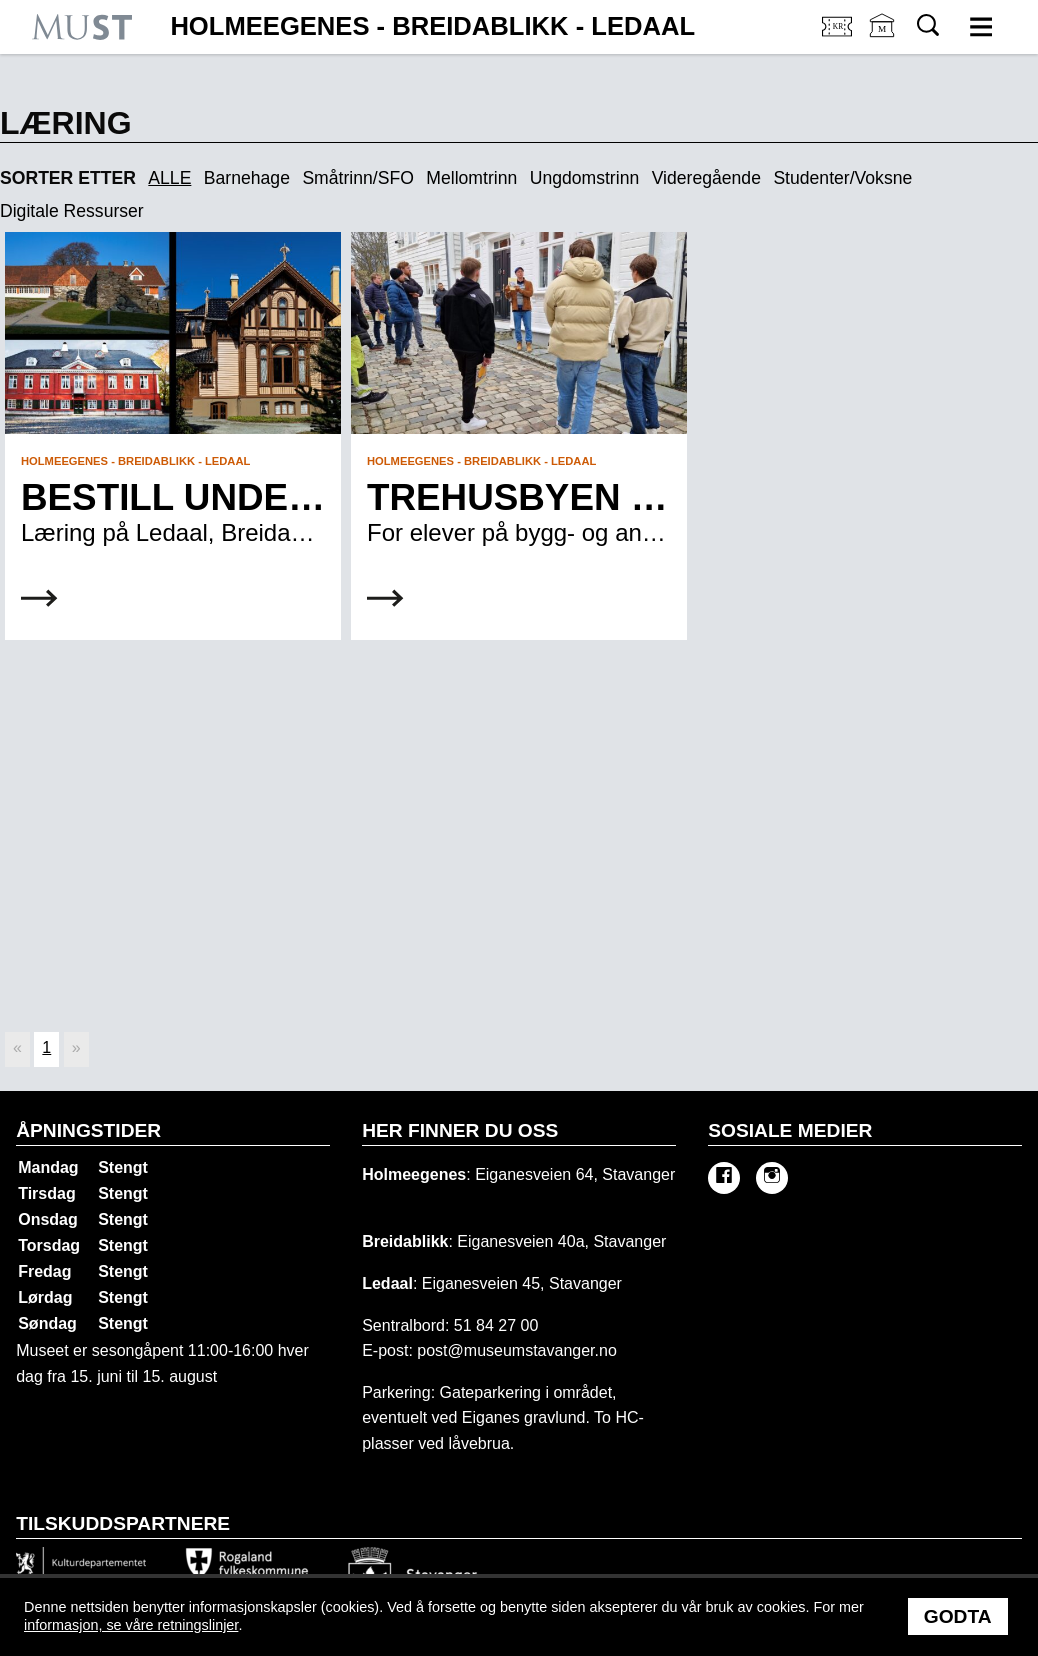 Image resolution: width=1038 pixels, height=1656 pixels. What do you see at coordinates (88, 1130) in the screenshot?
I see `Åpningstider` at bounding box center [88, 1130].